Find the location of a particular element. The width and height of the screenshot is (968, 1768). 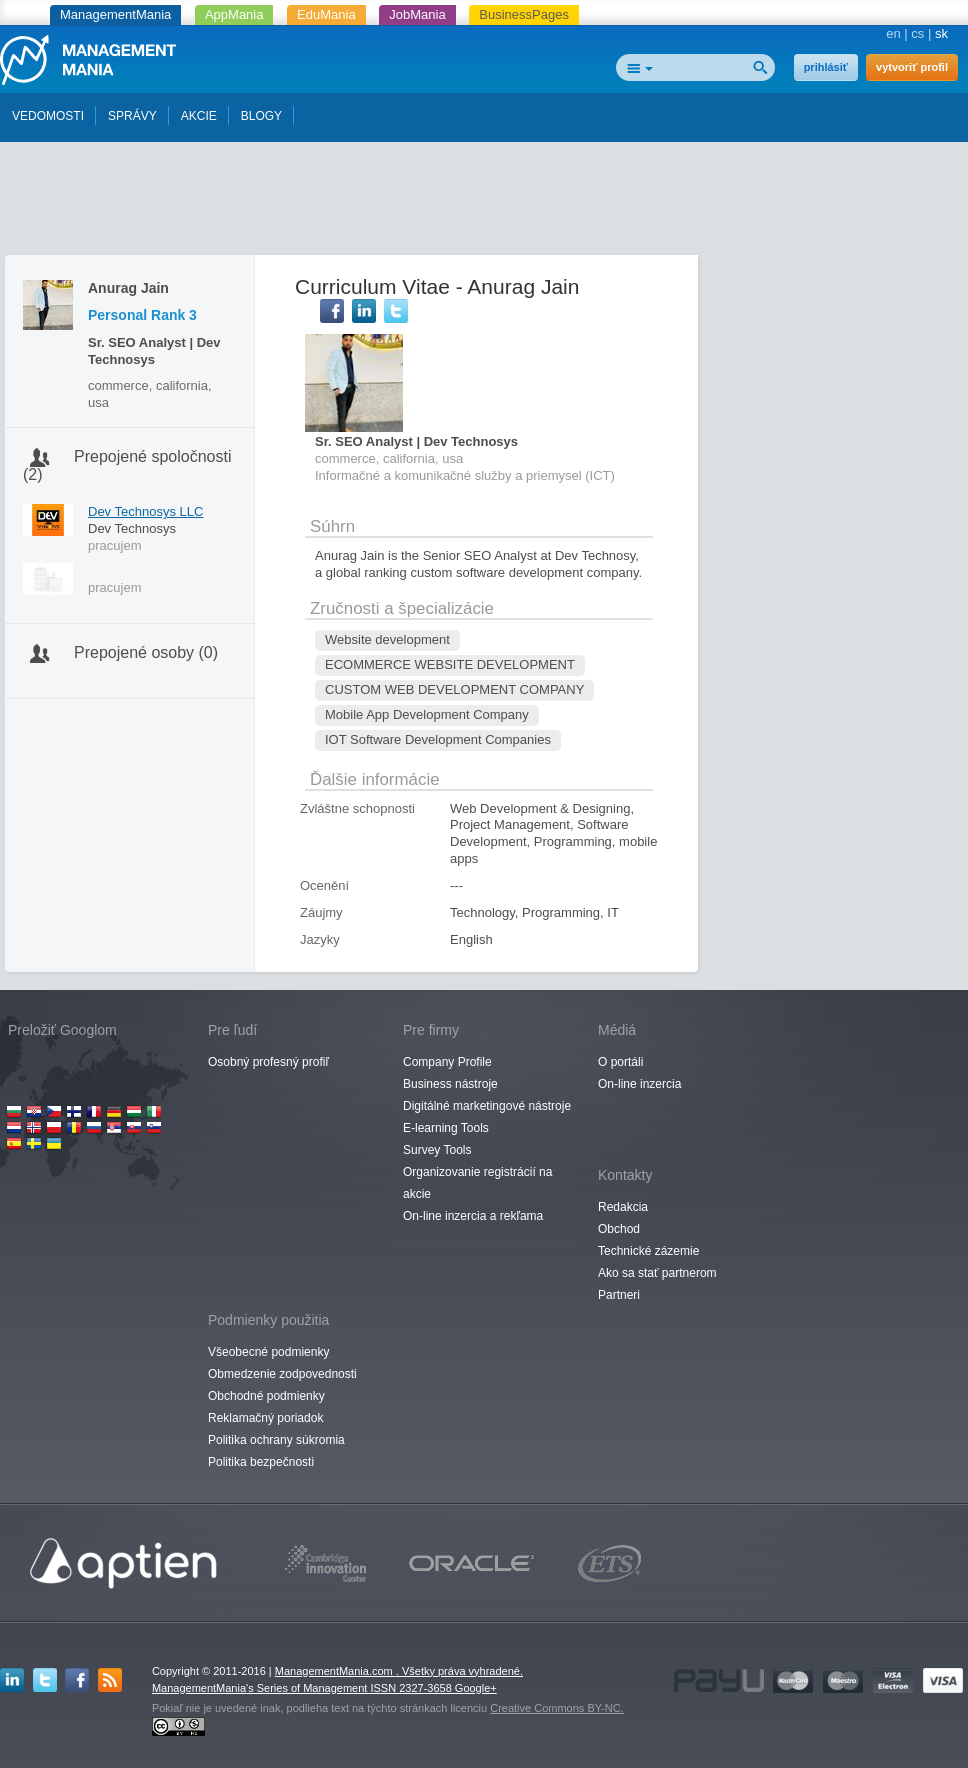

VEDOMOSTI is located at coordinates (48, 116).